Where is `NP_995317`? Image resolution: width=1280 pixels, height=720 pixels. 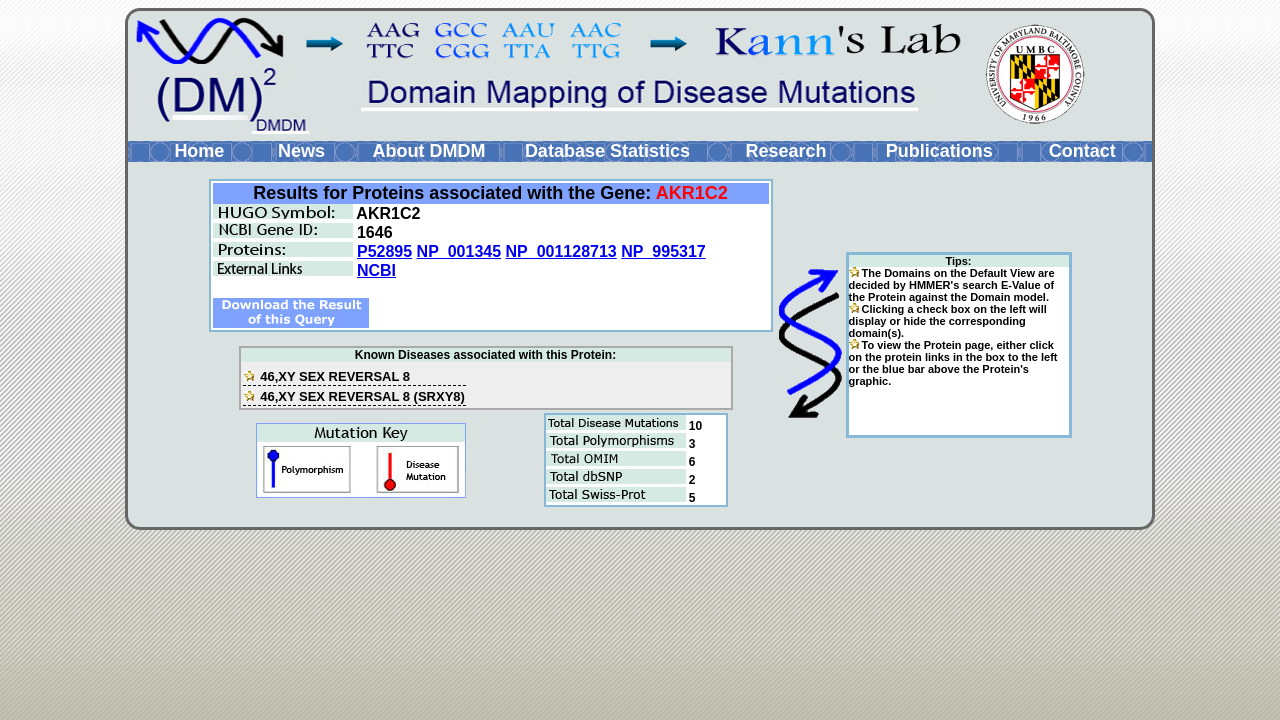 NP_995317 is located at coordinates (663, 251).